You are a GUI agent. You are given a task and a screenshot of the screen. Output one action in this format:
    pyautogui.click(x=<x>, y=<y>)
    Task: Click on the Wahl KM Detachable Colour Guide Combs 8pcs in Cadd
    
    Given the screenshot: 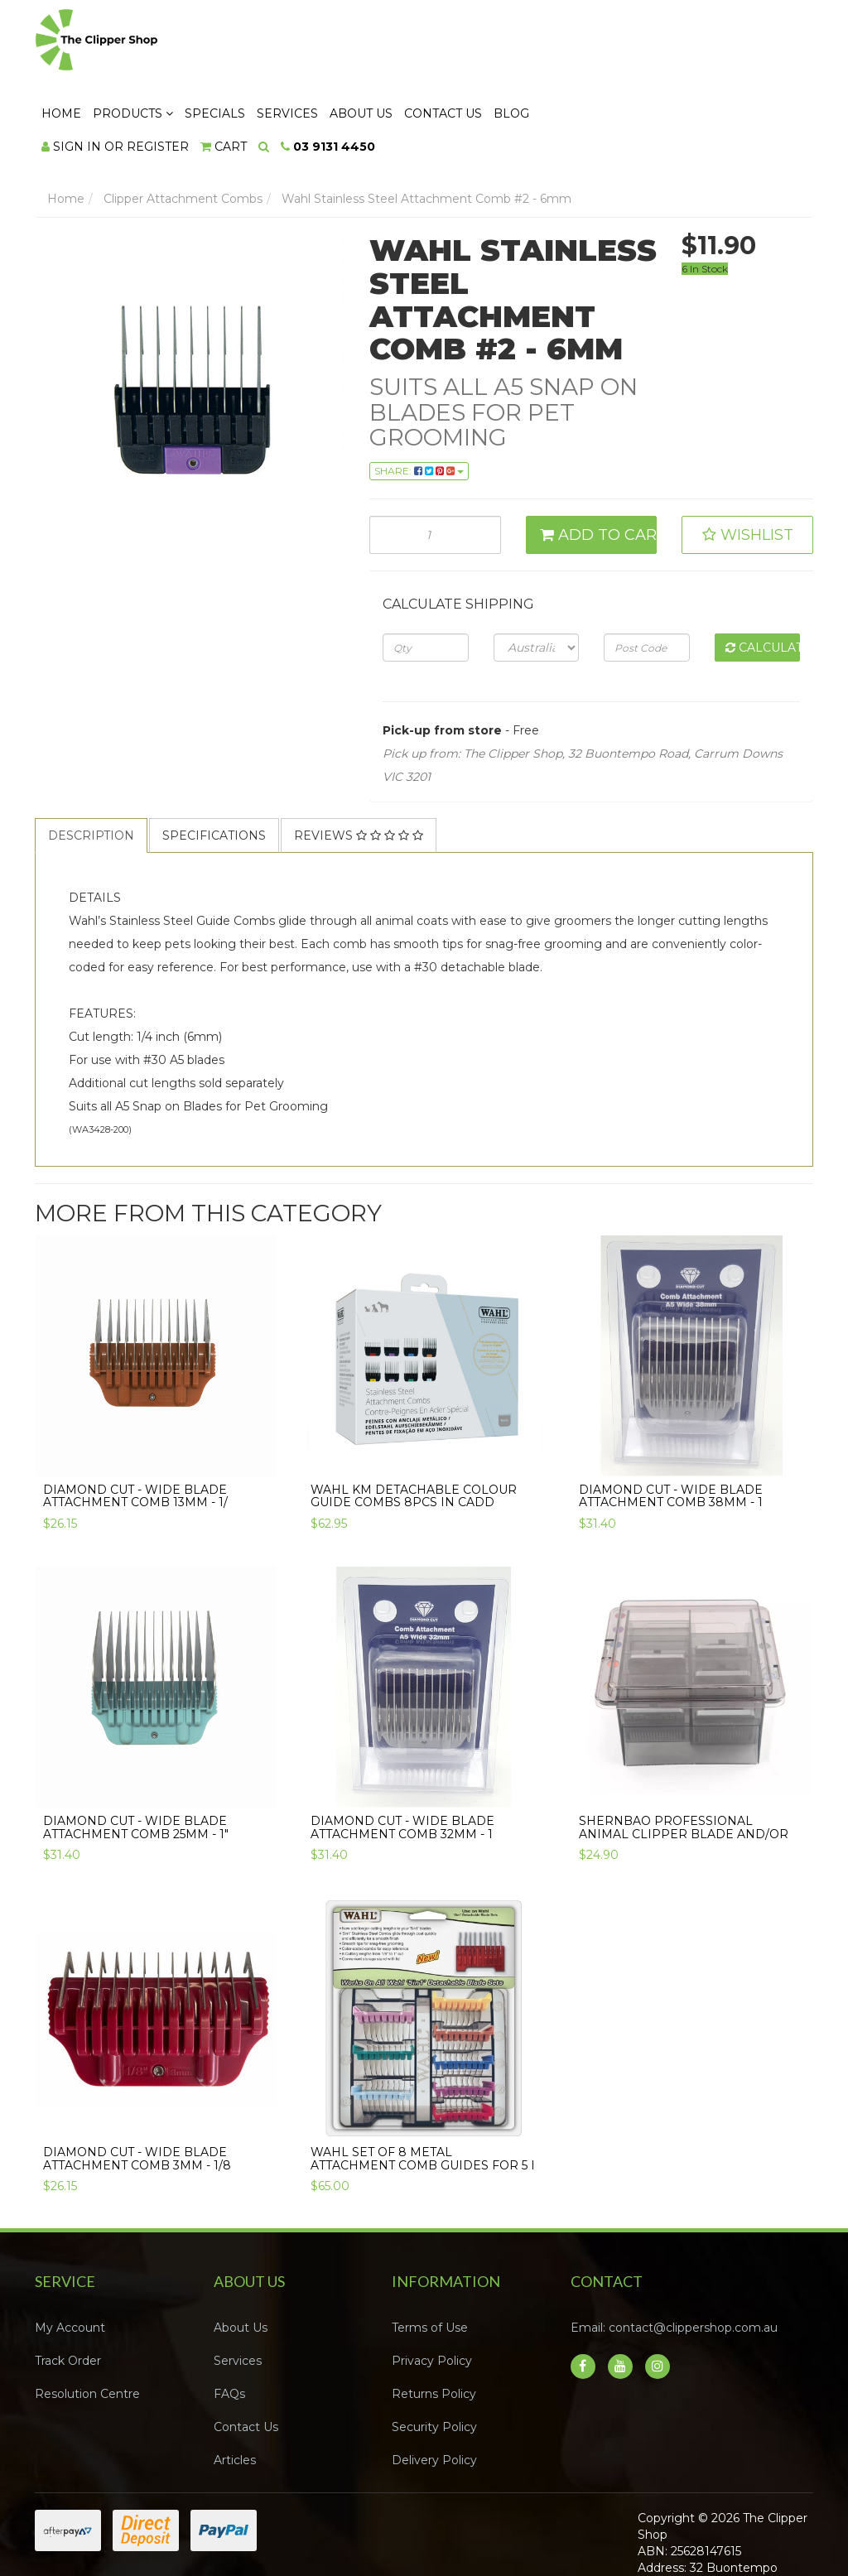 What is the action you would take?
    pyautogui.click(x=414, y=1423)
    